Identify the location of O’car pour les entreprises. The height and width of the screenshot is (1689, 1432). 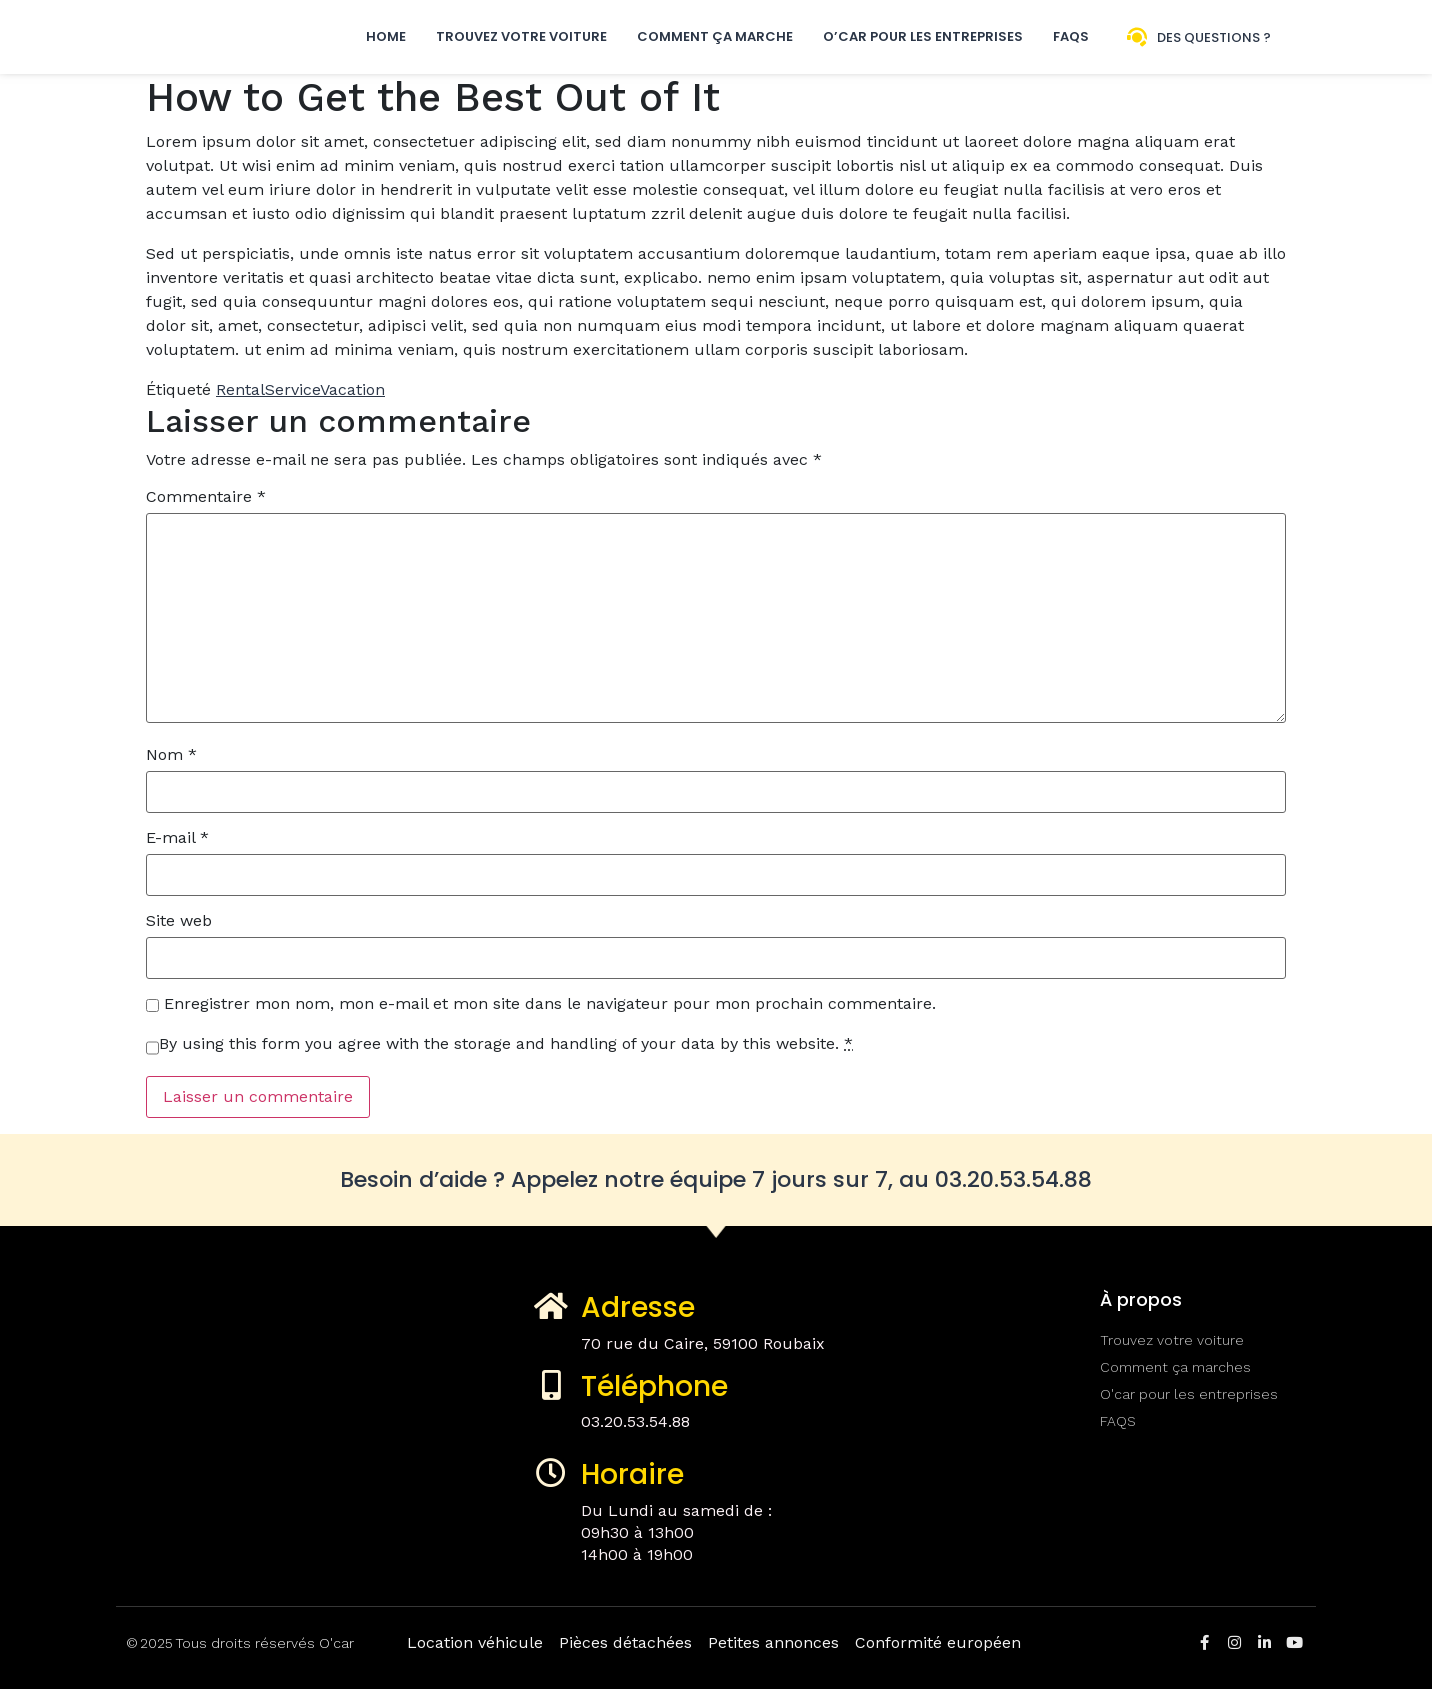
(923, 36).